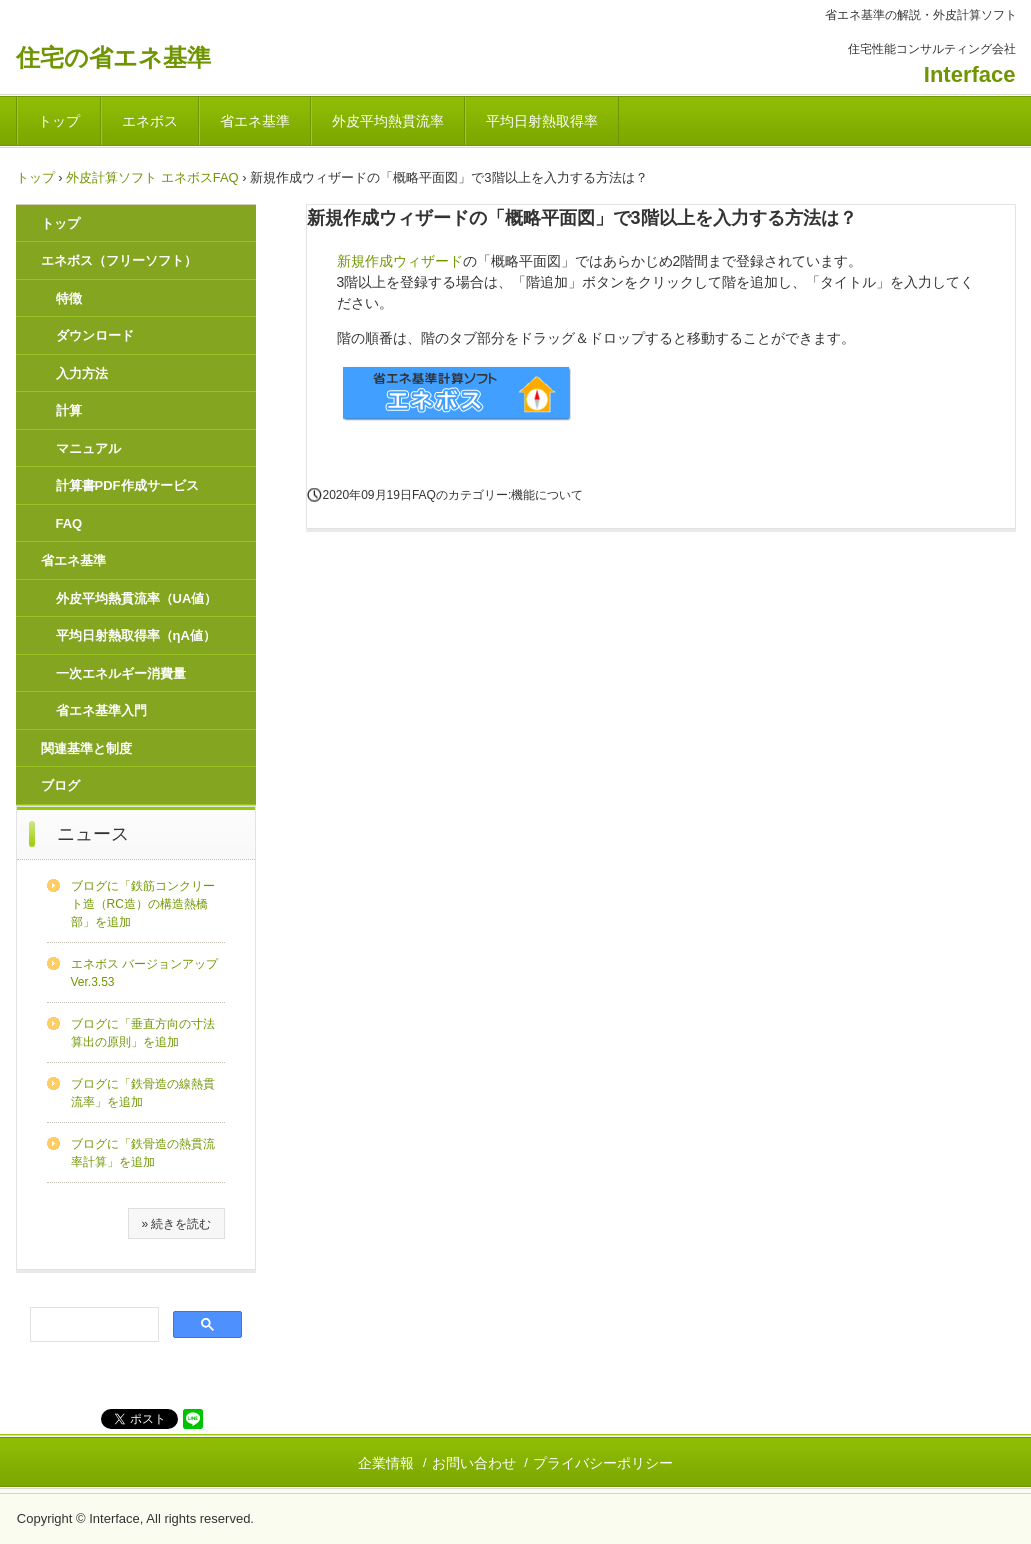 The width and height of the screenshot is (1031, 1544). I want to click on ニュース, so click(93, 834).